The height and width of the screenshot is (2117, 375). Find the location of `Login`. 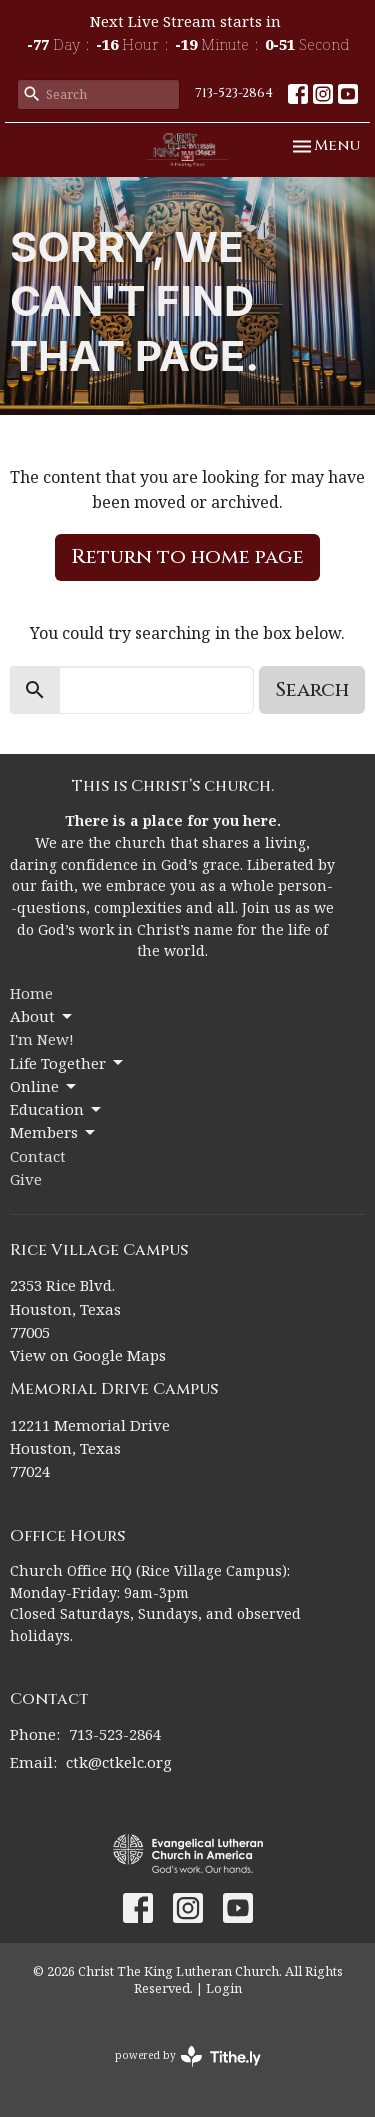

Login is located at coordinates (224, 1988).